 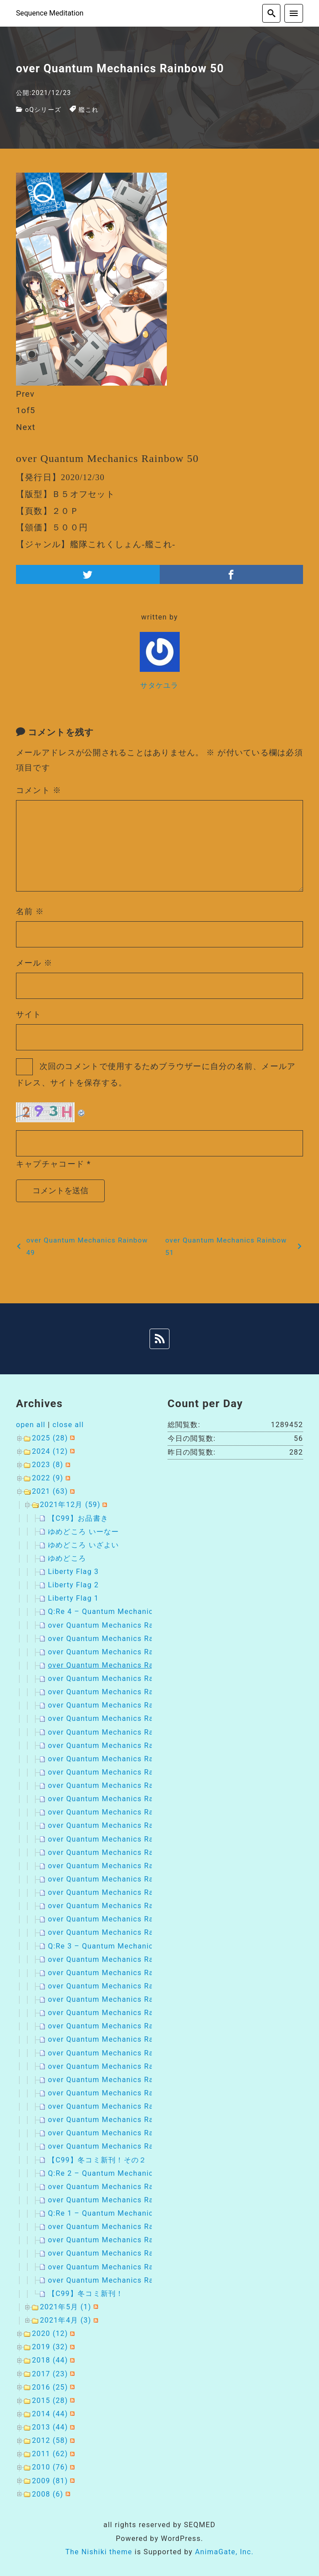 What do you see at coordinates (83, 1531) in the screenshot?
I see `ゆめどころ いーなー` at bounding box center [83, 1531].